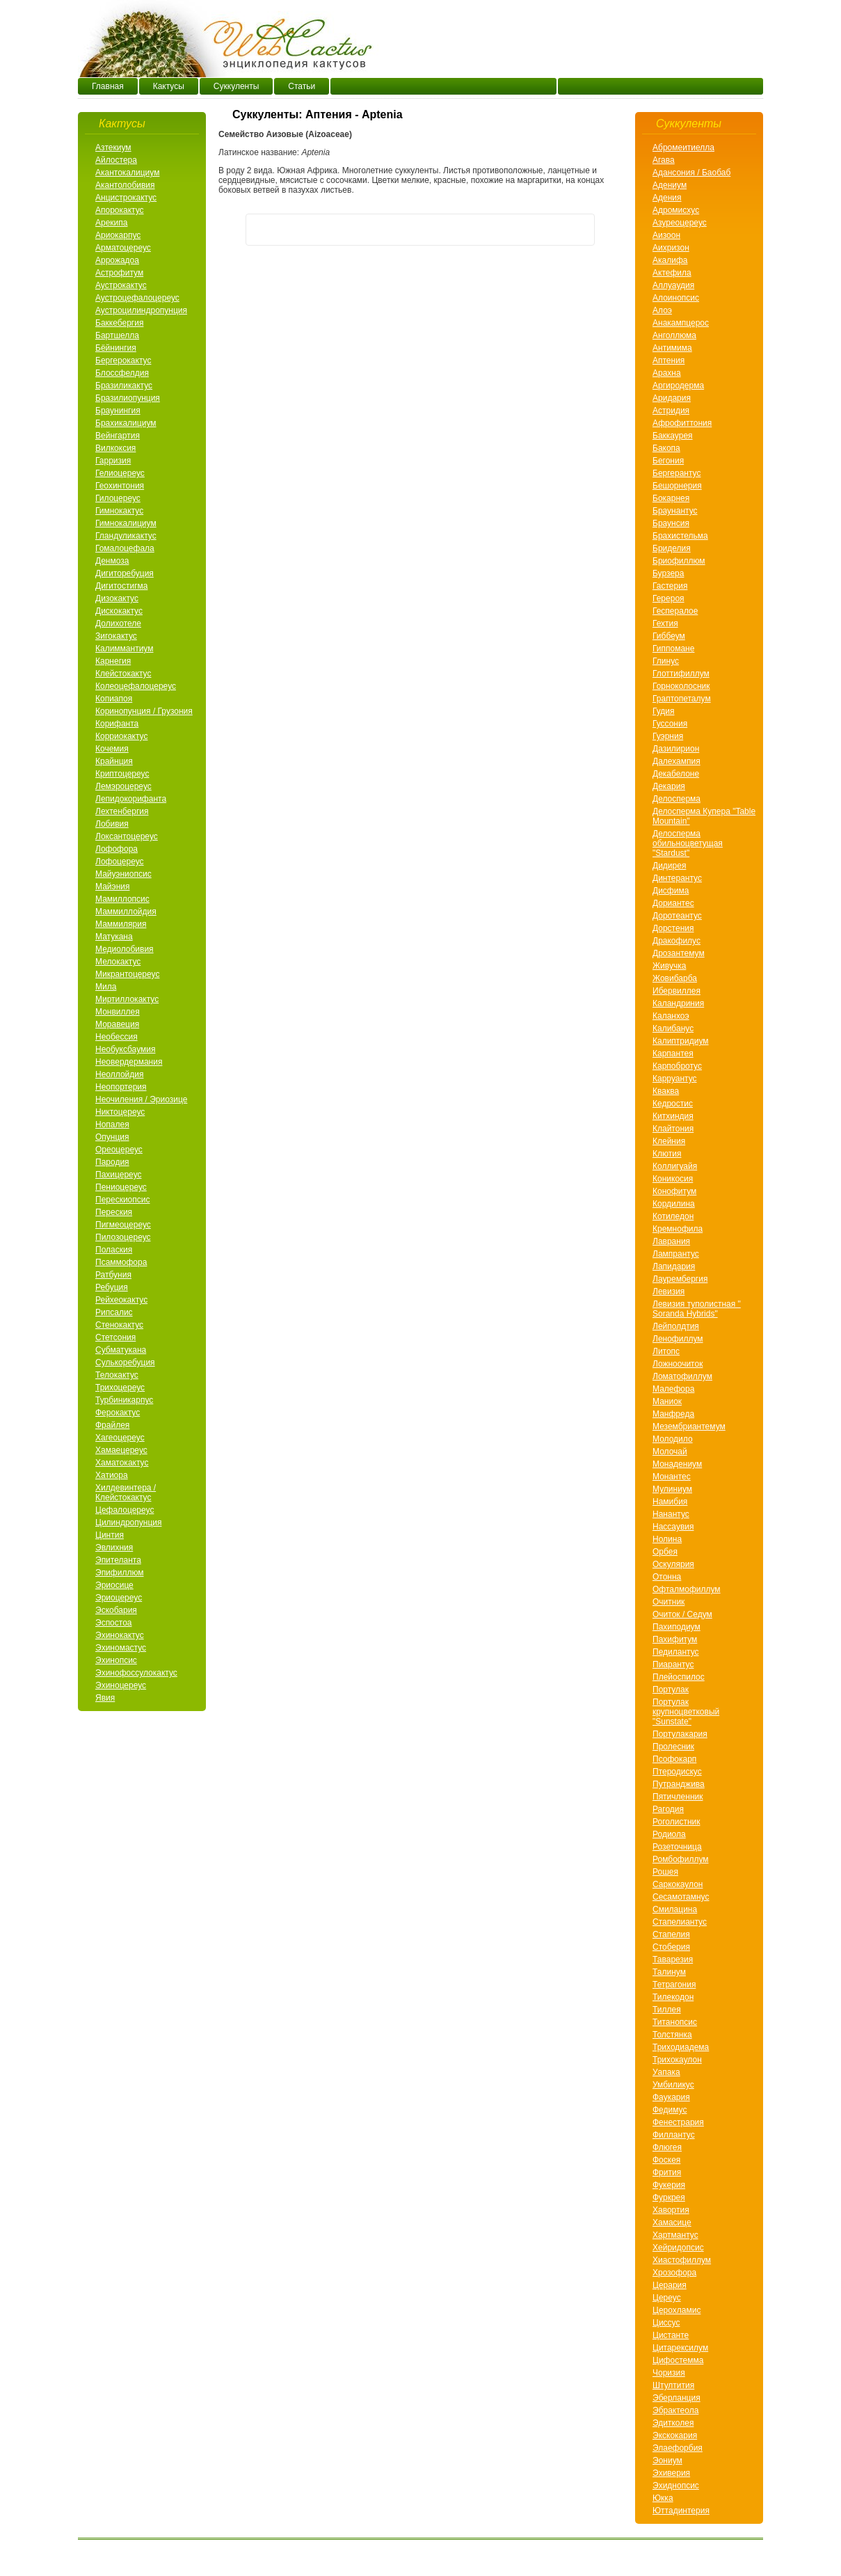 The width and height of the screenshot is (841, 2576). What do you see at coordinates (668, 2197) in the screenshot?
I see `Фуркрея` at bounding box center [668, 2197].